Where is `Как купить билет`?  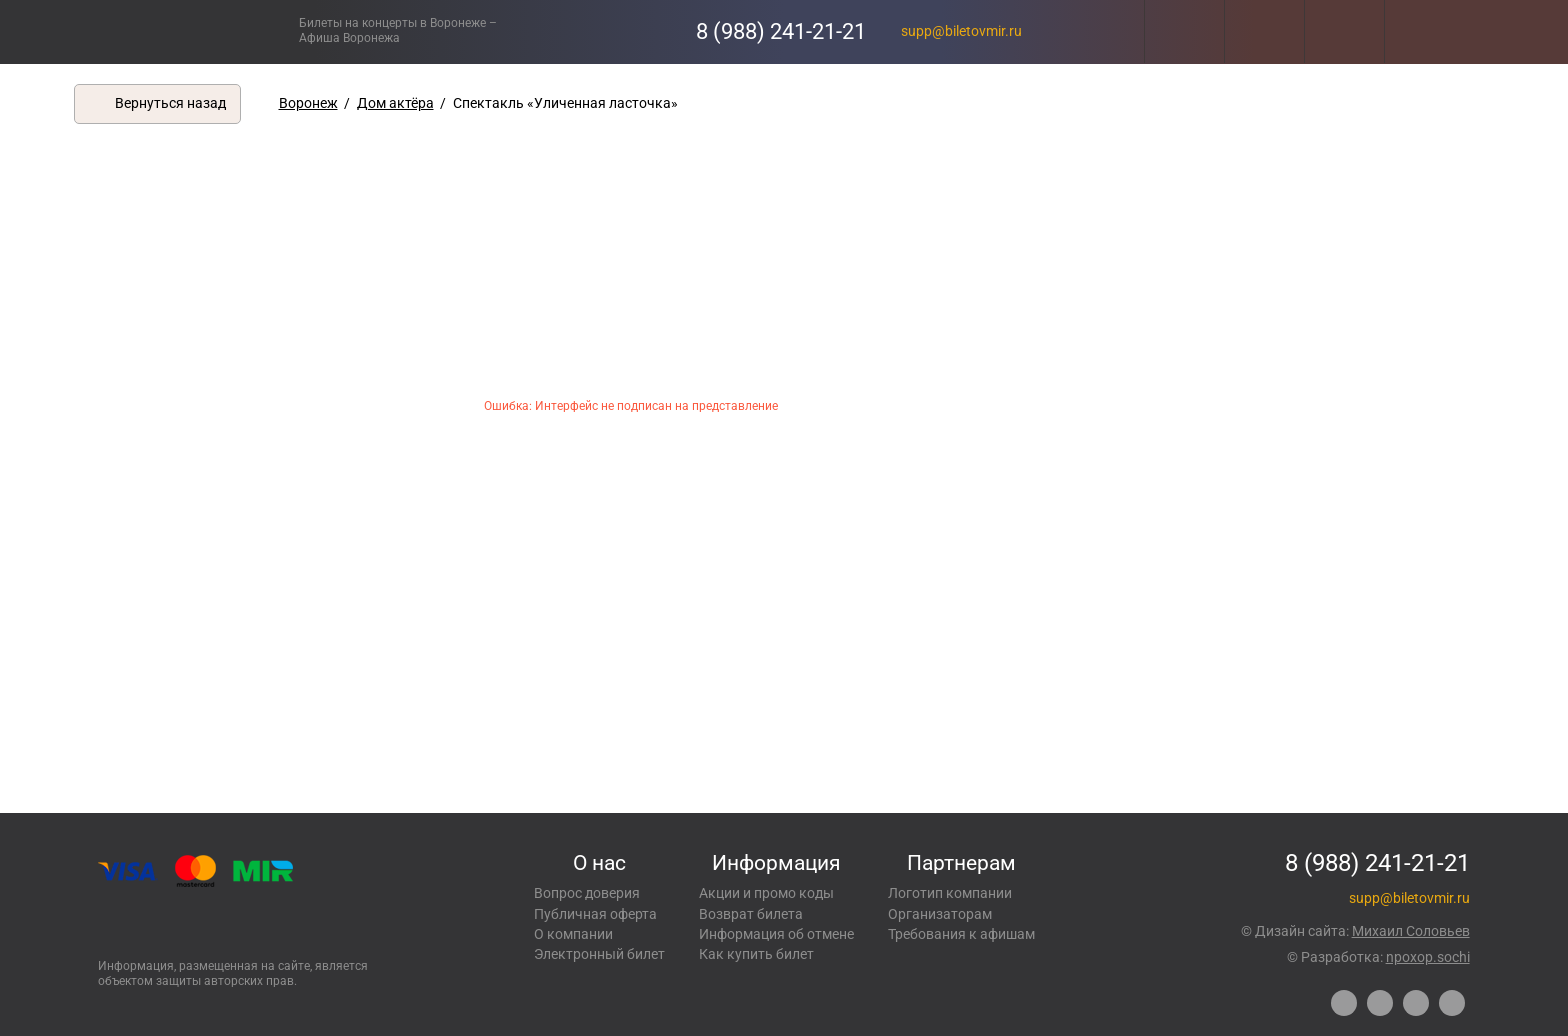 Как купить билет is located at coordinates (756, 954).